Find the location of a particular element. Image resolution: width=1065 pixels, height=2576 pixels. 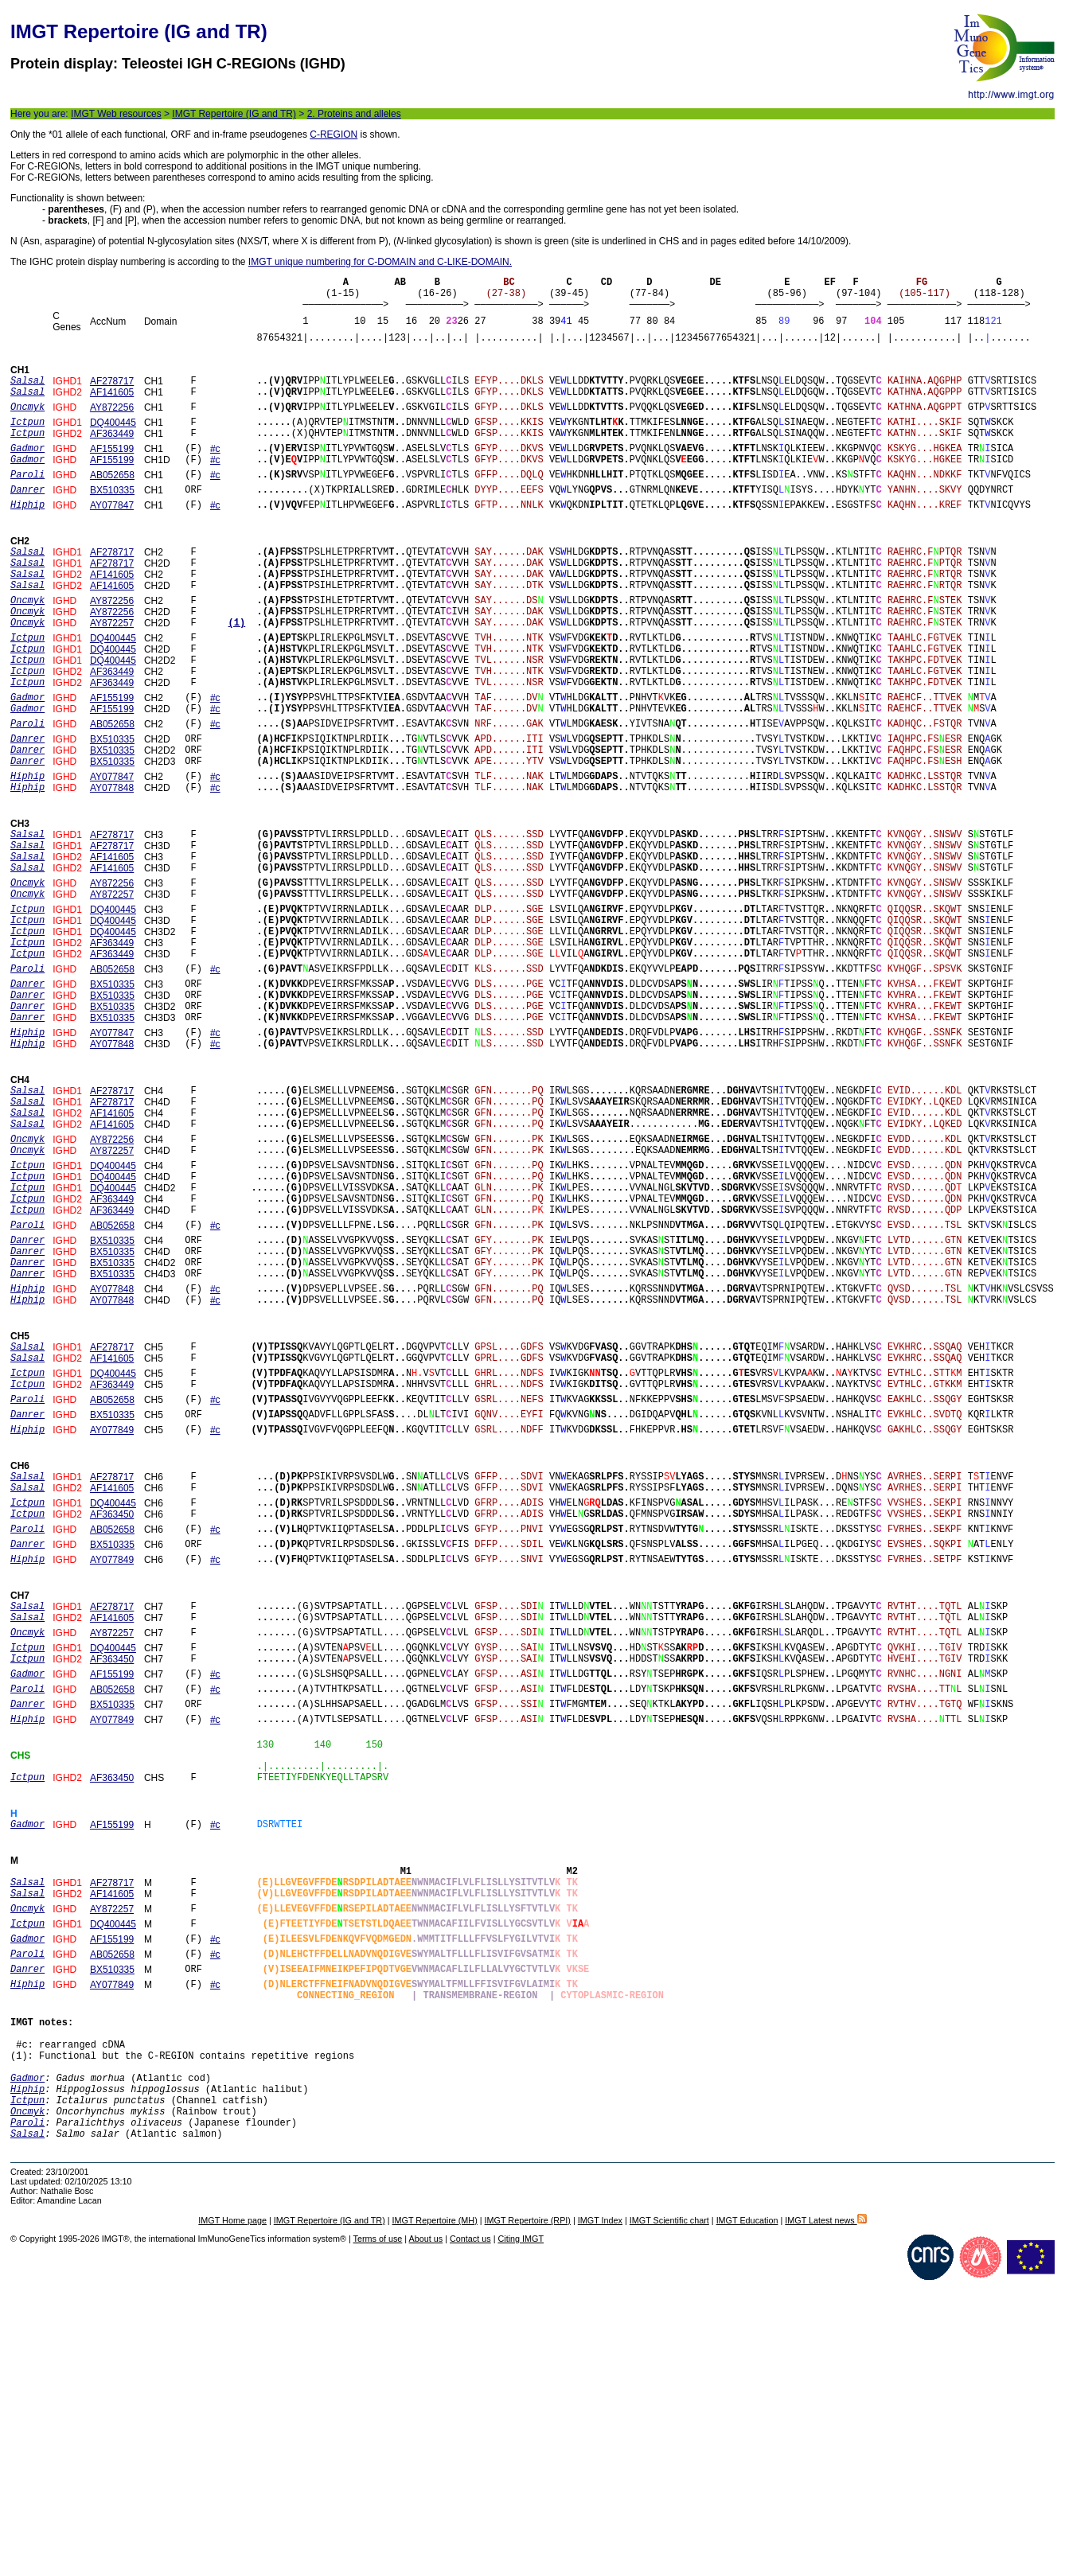

Ictpun is located at coordinates (27, 2372).